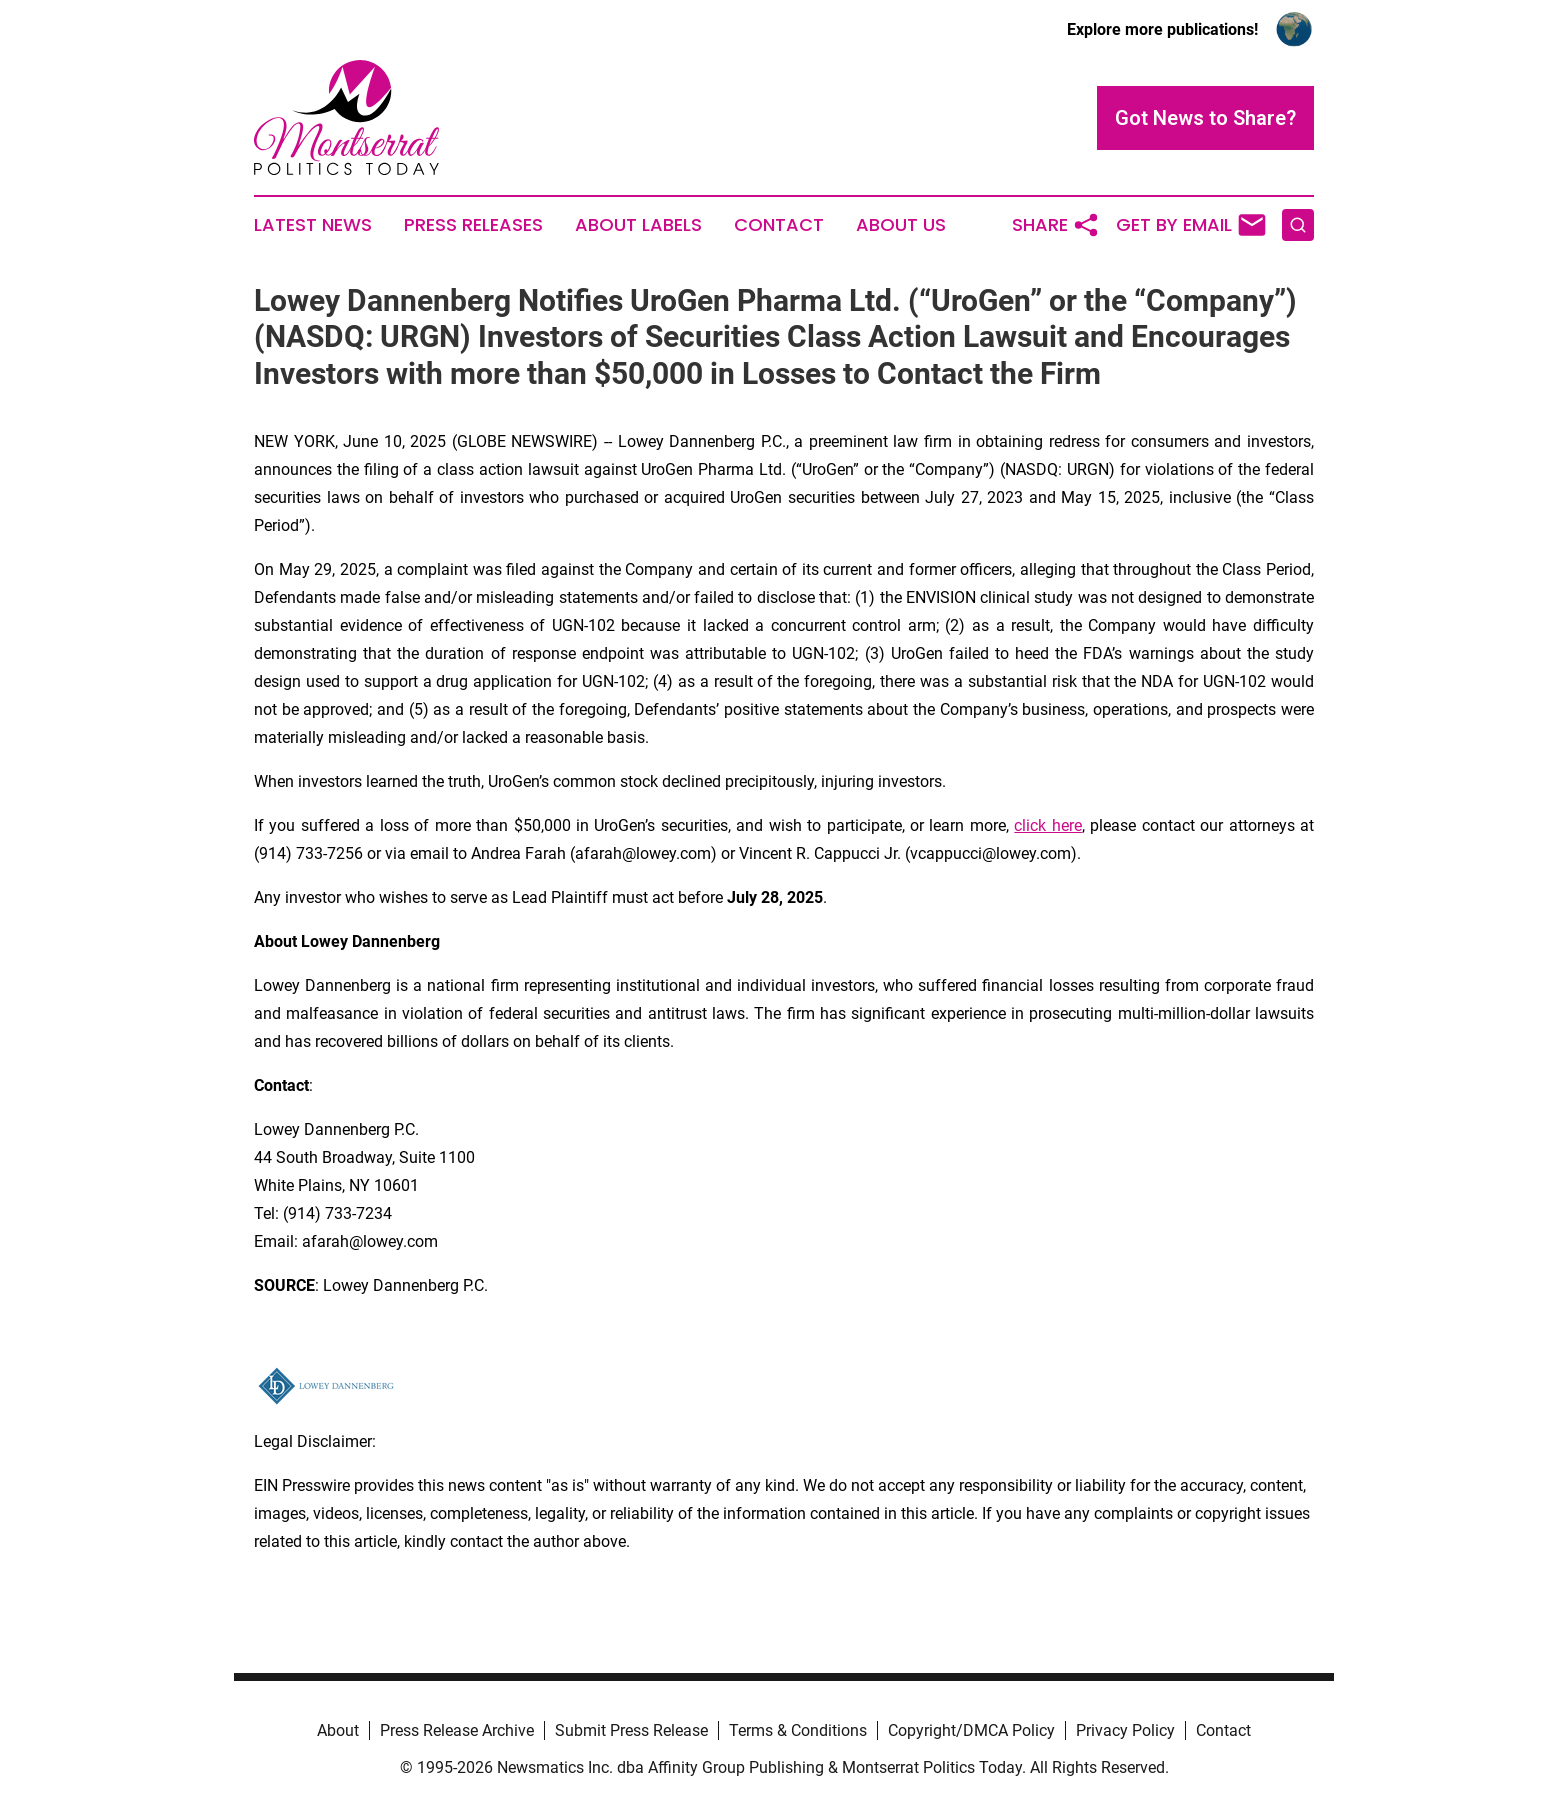 The image size is (1568, 1818). What do you see at coordinates (473, 225) in the screenshot?
I see `Press Releases` at bounding box center [473, 225].